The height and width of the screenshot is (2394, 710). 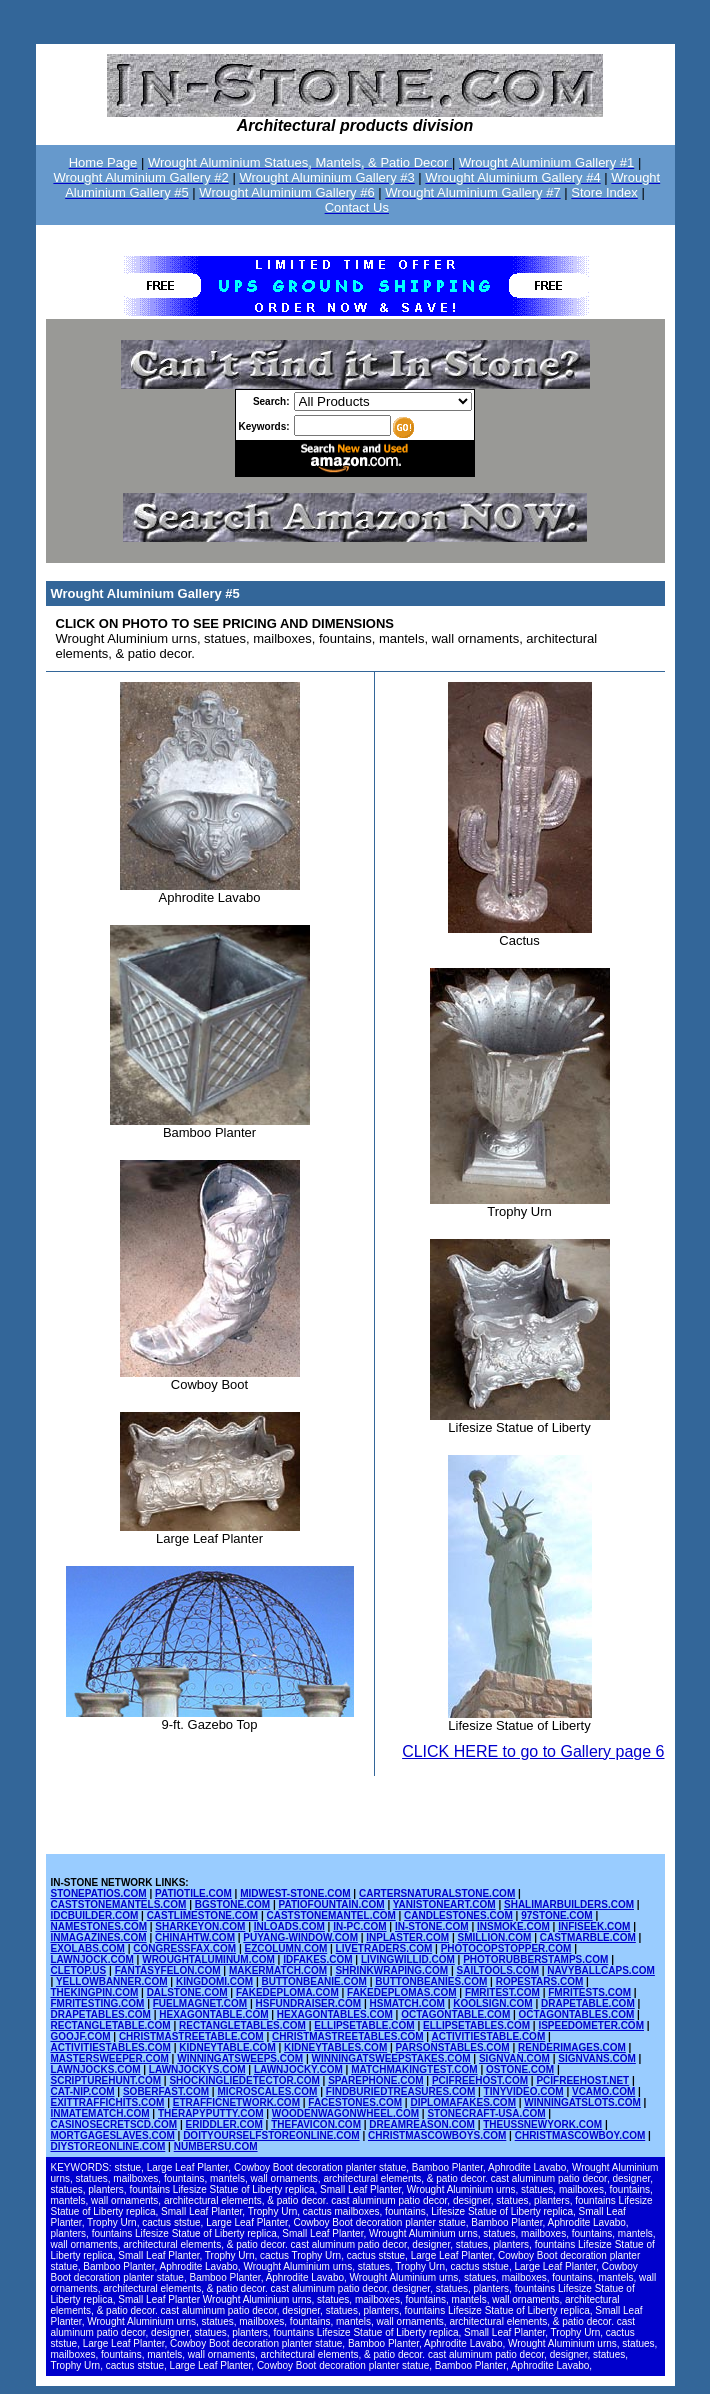 I want to click on LAWNJOCKYS.COM, so click(x=197, y=2069).